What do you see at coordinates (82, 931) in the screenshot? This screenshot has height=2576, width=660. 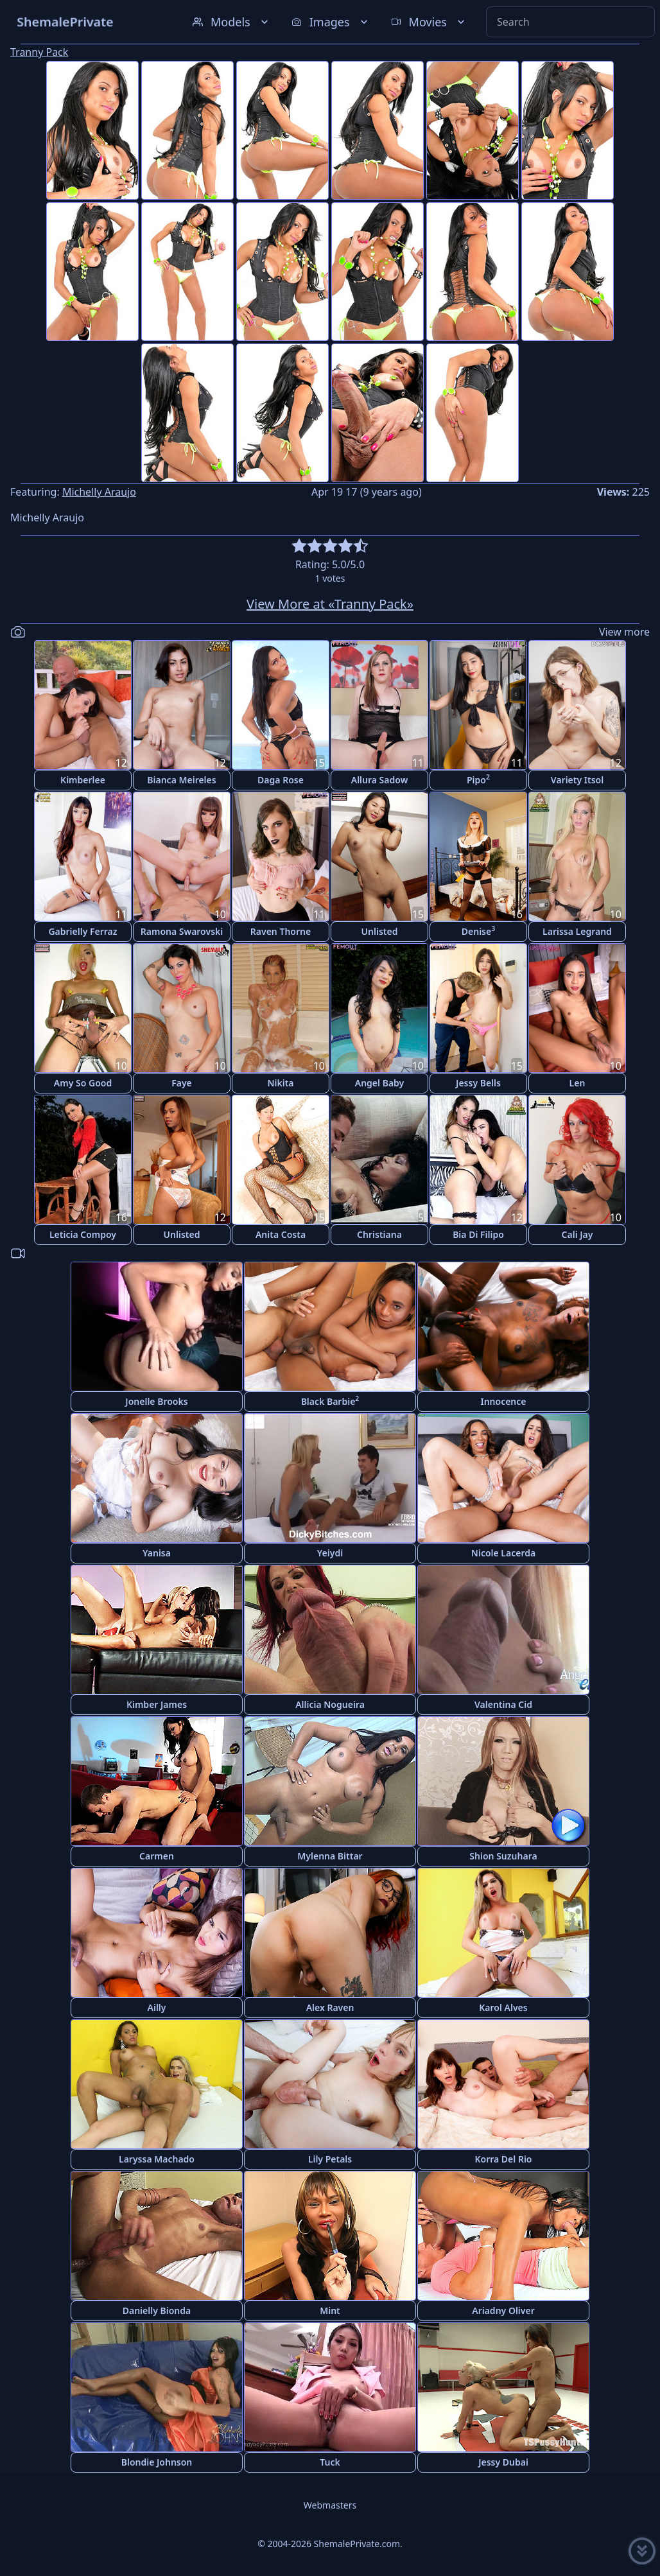 I see `Gabrielly Ferraz` at bounding box center [82, 931].